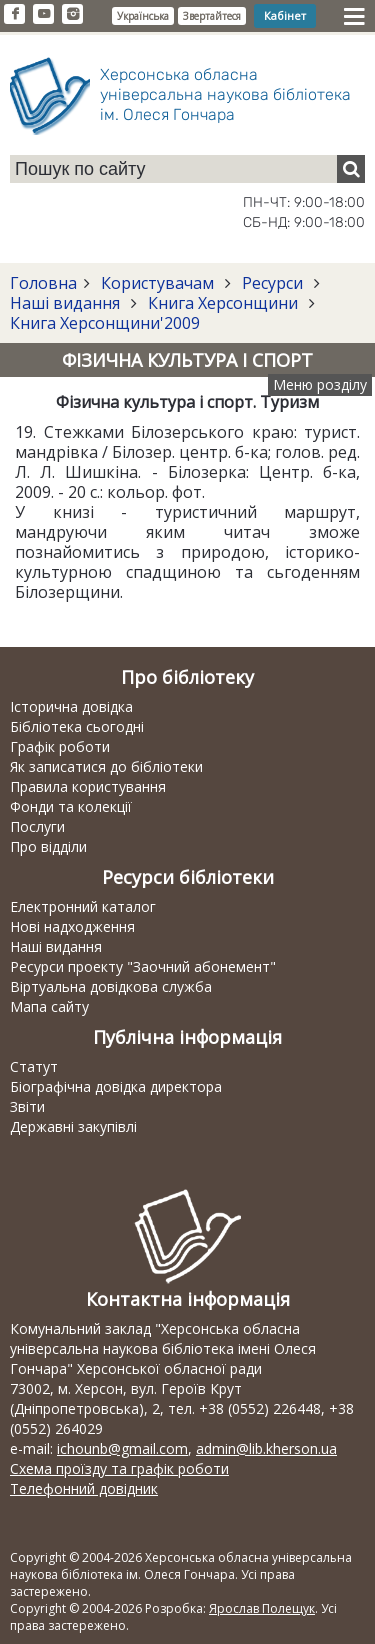 The image size is (375, 1644). Describe the element at coordinates (116, 1086) in the screenshot. I see `Біографічна довідка директора` at that location.